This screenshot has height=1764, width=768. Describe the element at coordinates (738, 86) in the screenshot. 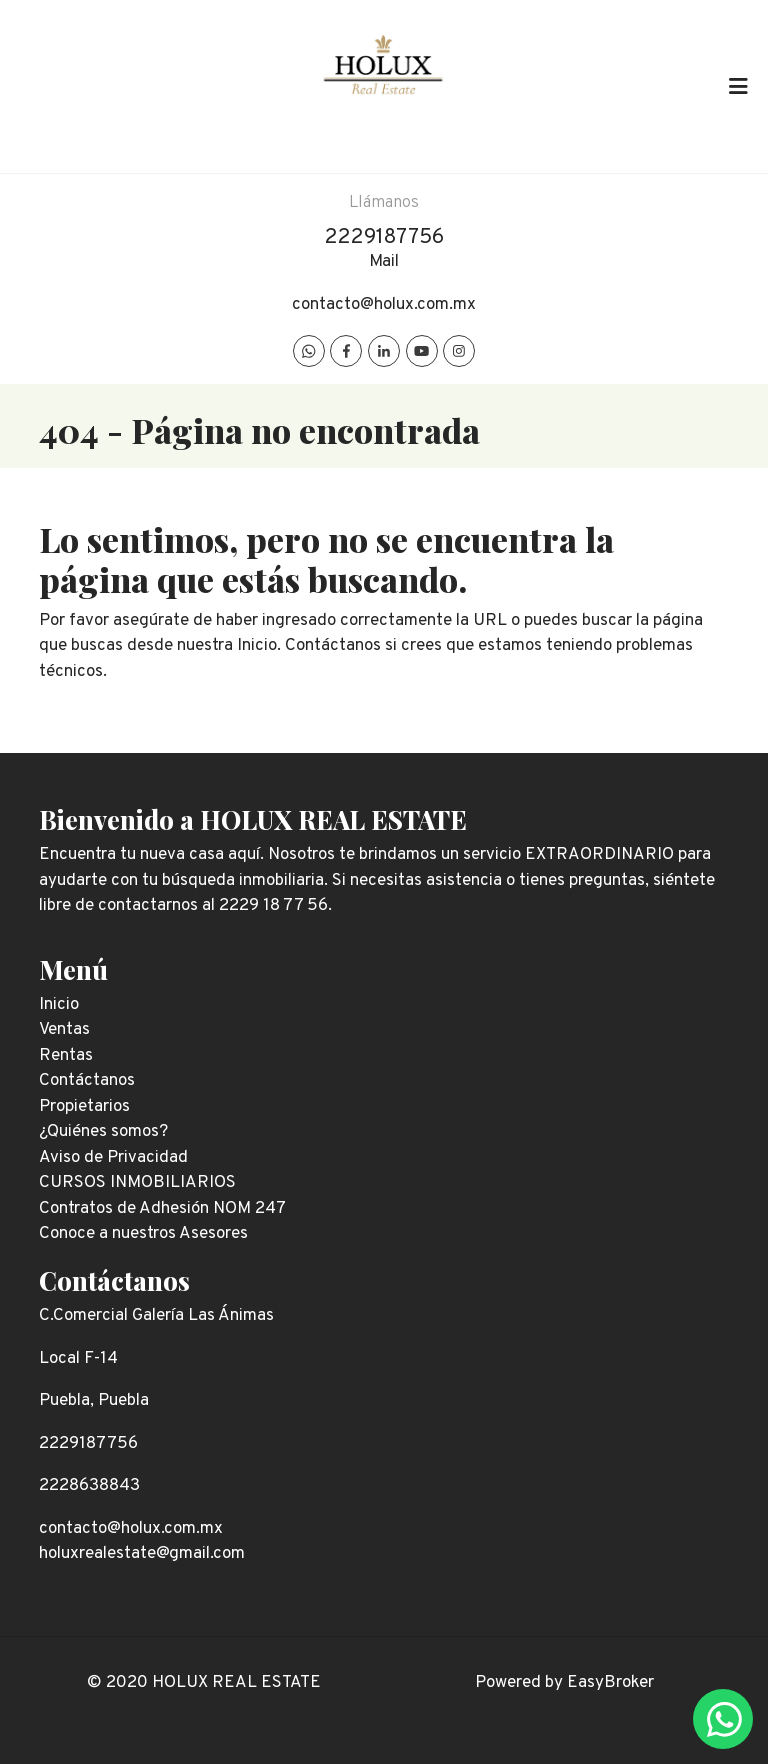

I see `[Toggle navigation]` at that location.